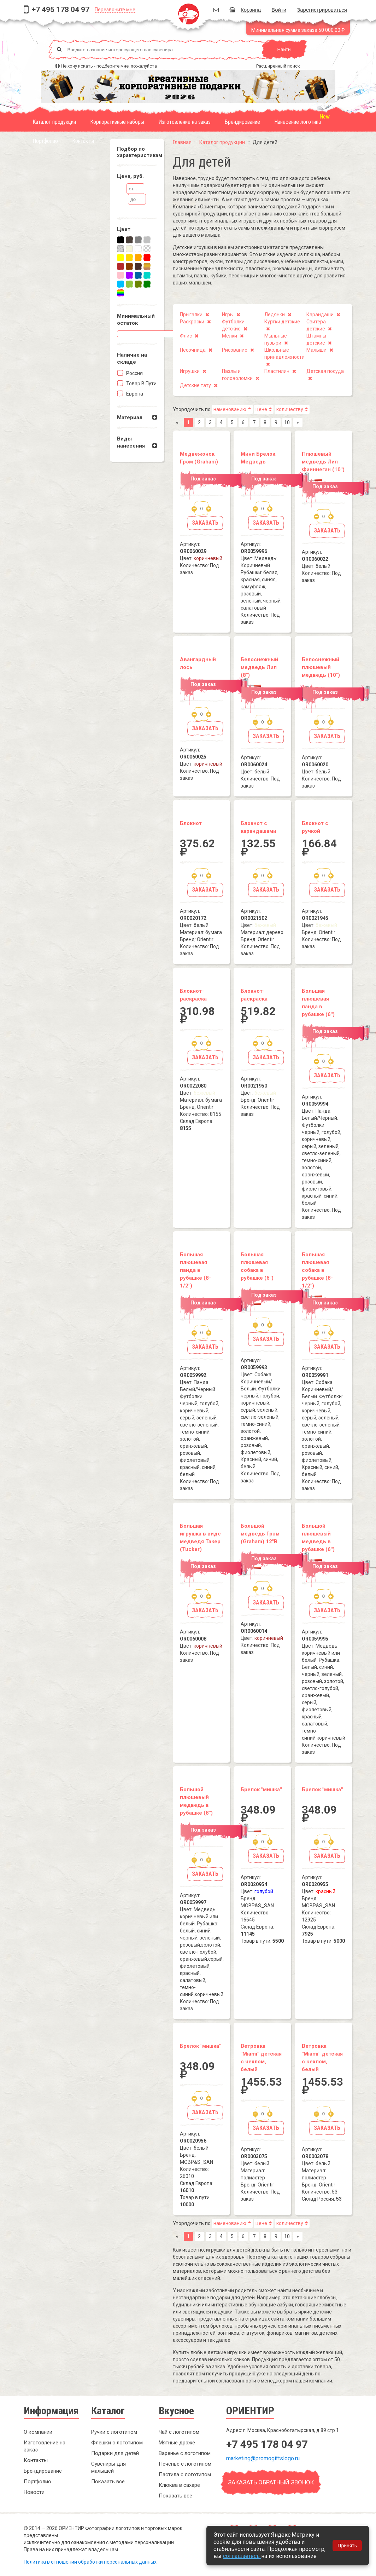 This screenshot has height=2576, width=376. Describe the element at coordinates (261, 1789) in the screenshot. I see `Брелок "мишка"` at that location.